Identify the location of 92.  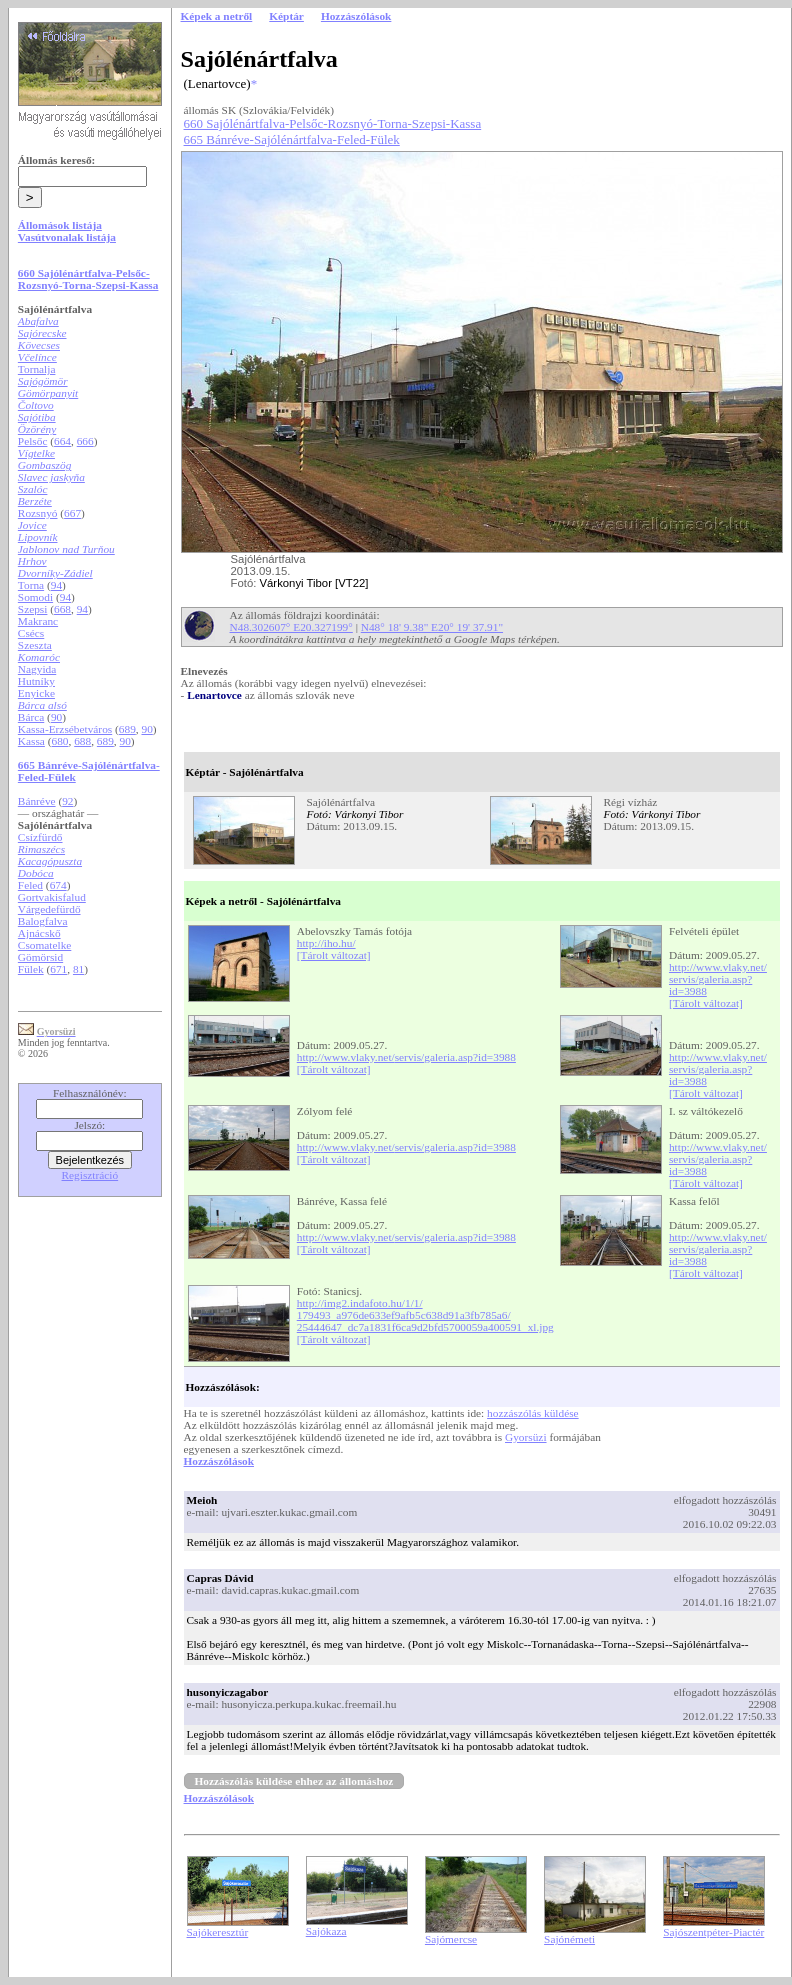
(67, 801).